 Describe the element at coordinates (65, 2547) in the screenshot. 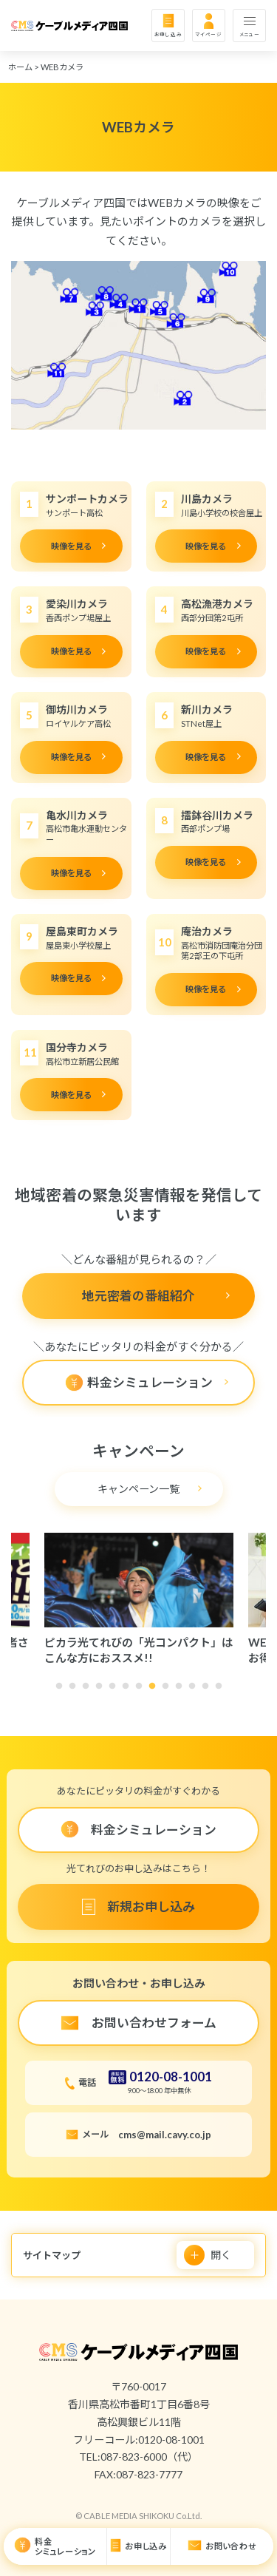

I see `料金シミュレーション` at that location.